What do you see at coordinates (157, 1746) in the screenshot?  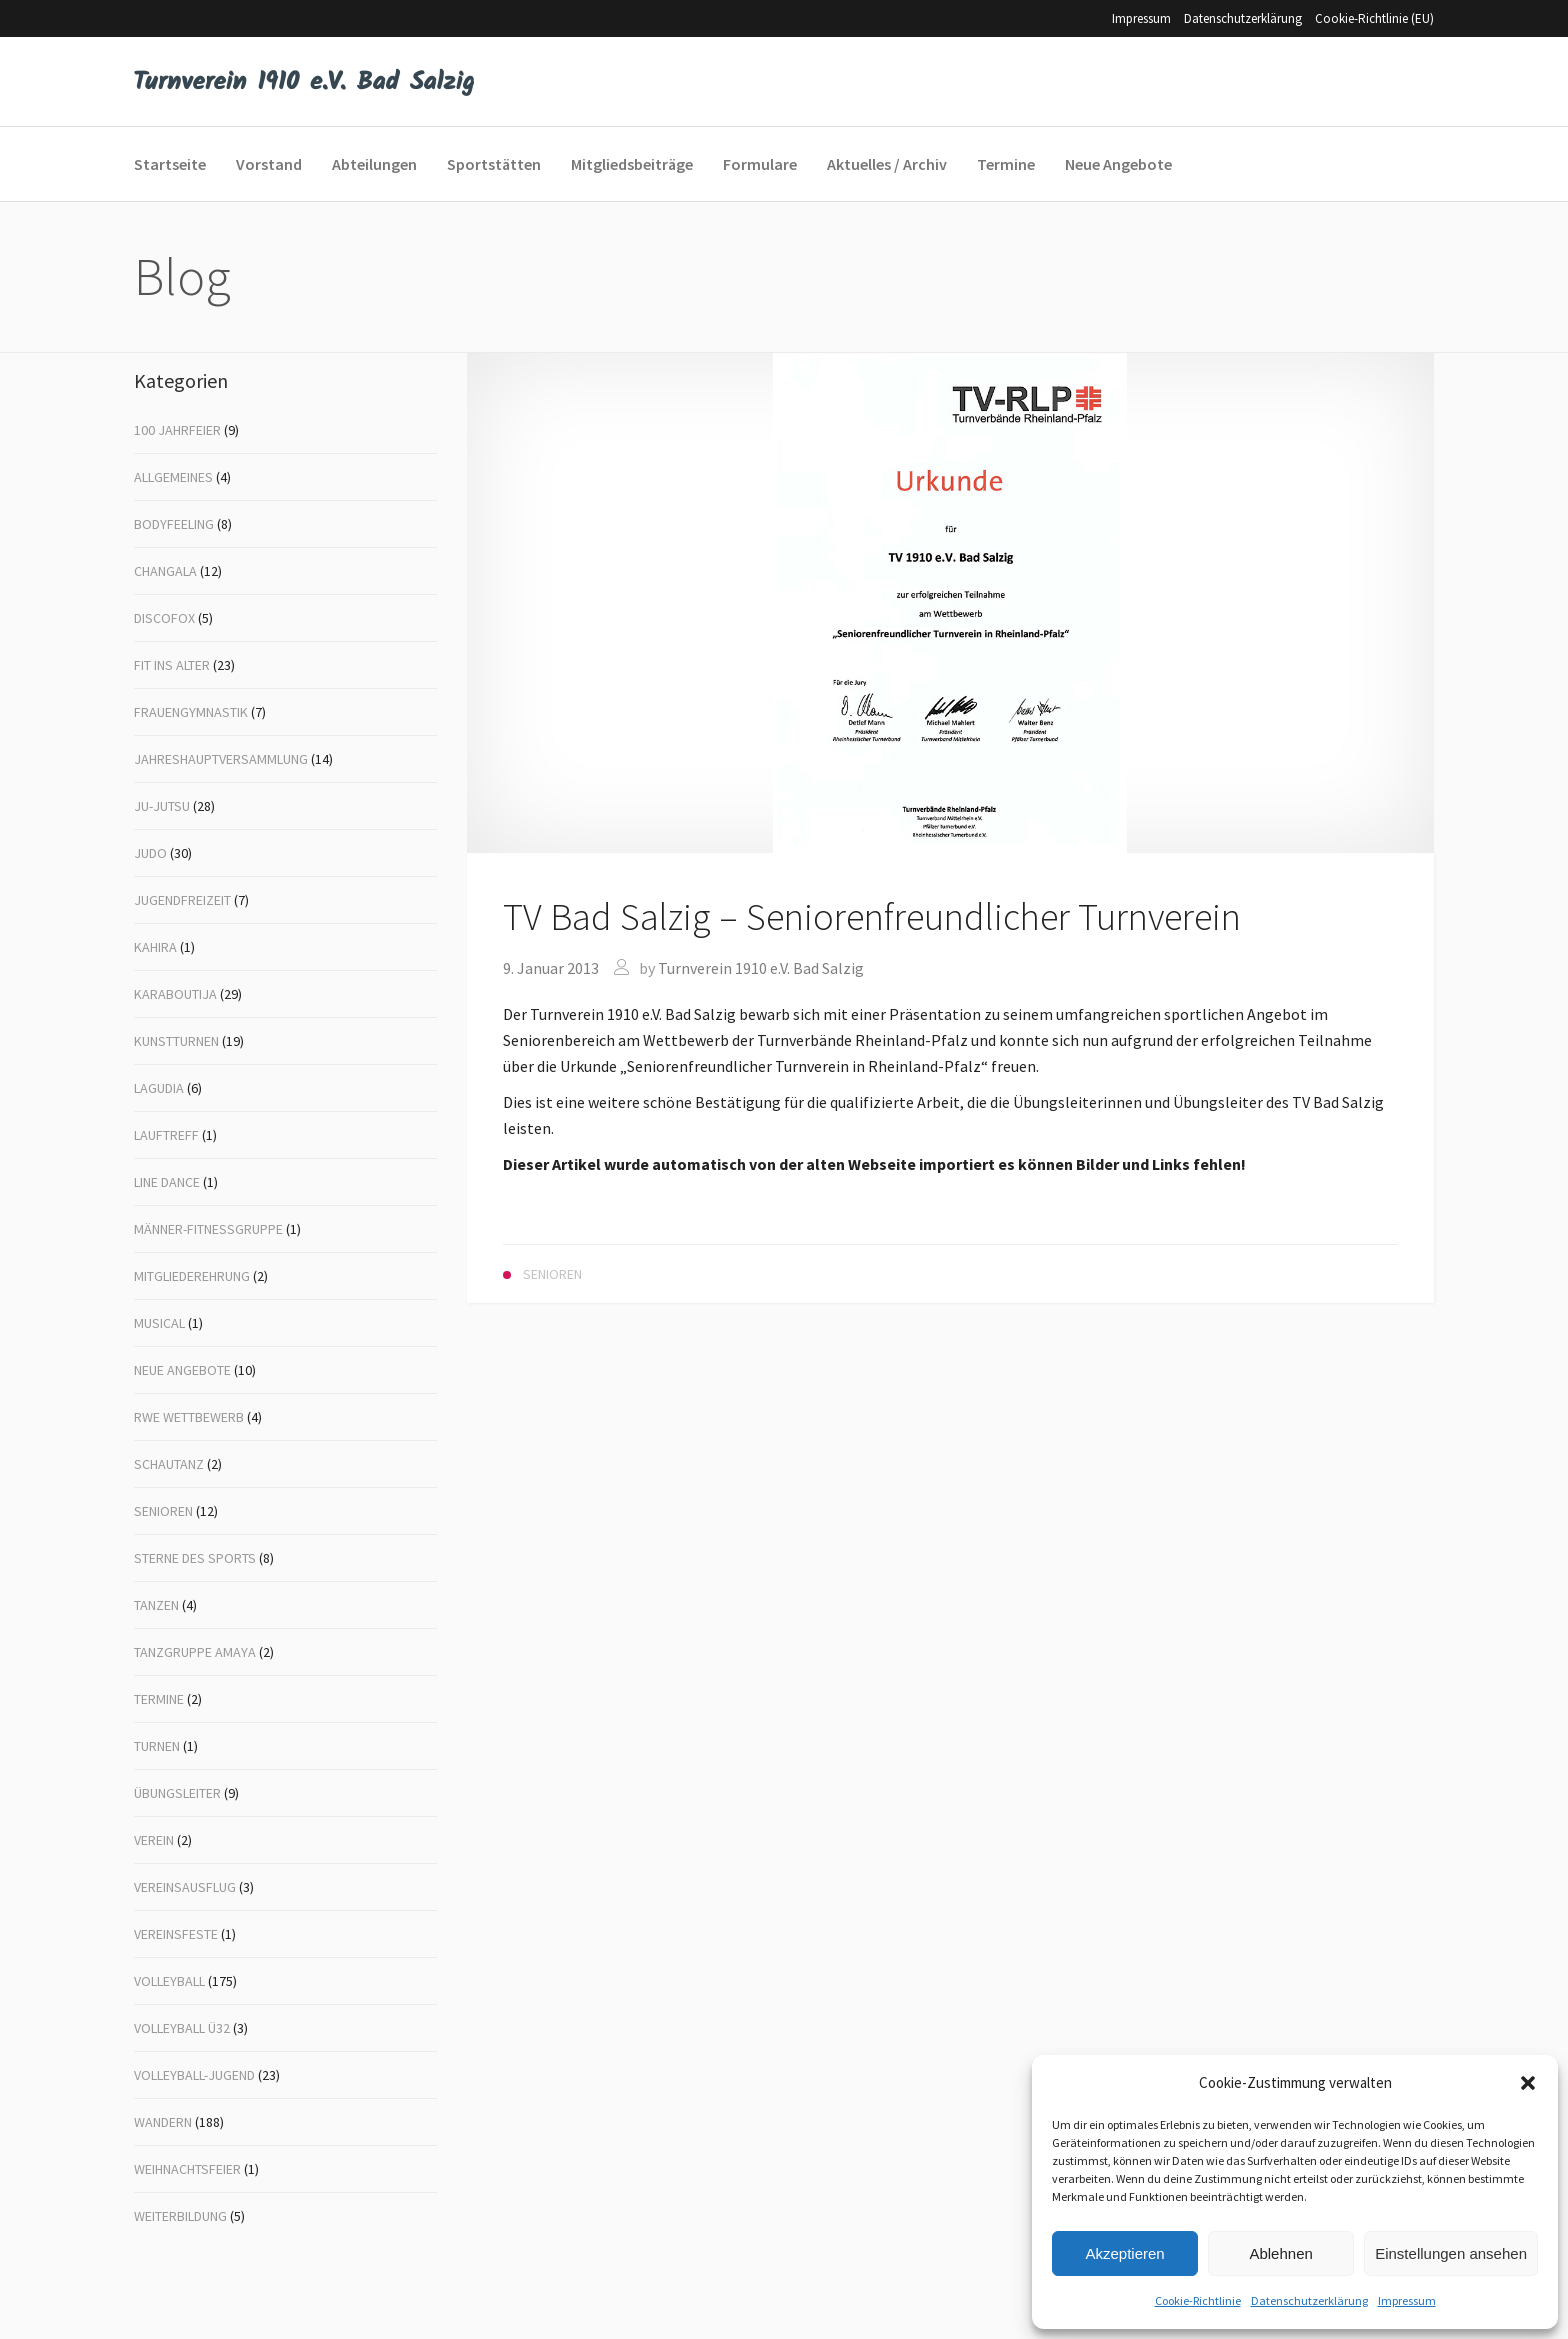 I see `Turnen` at bounding box center [157, 1746].